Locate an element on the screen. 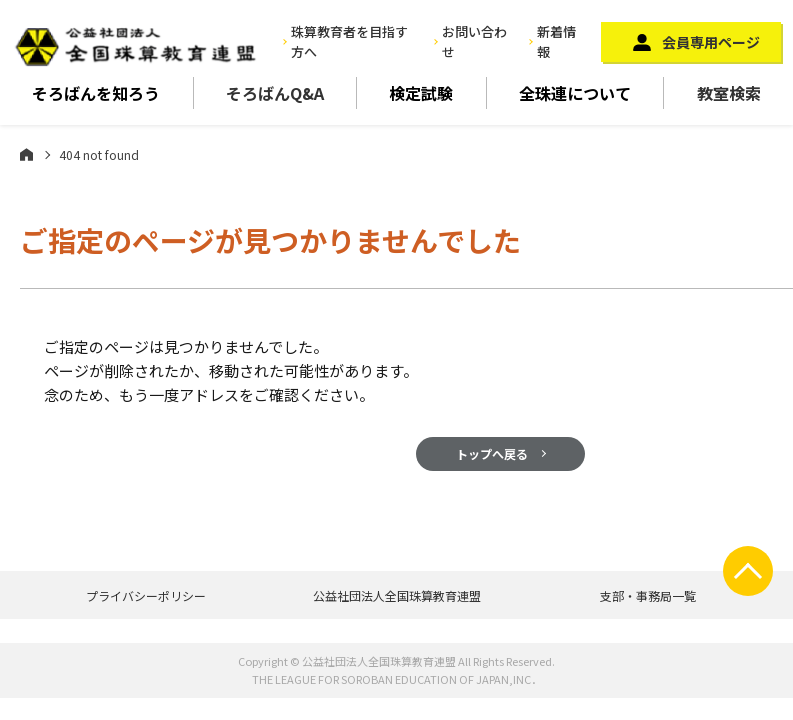 The width and height of the screenshot is (793, 720). お問い合わせ is located at coordinates (474, 42).